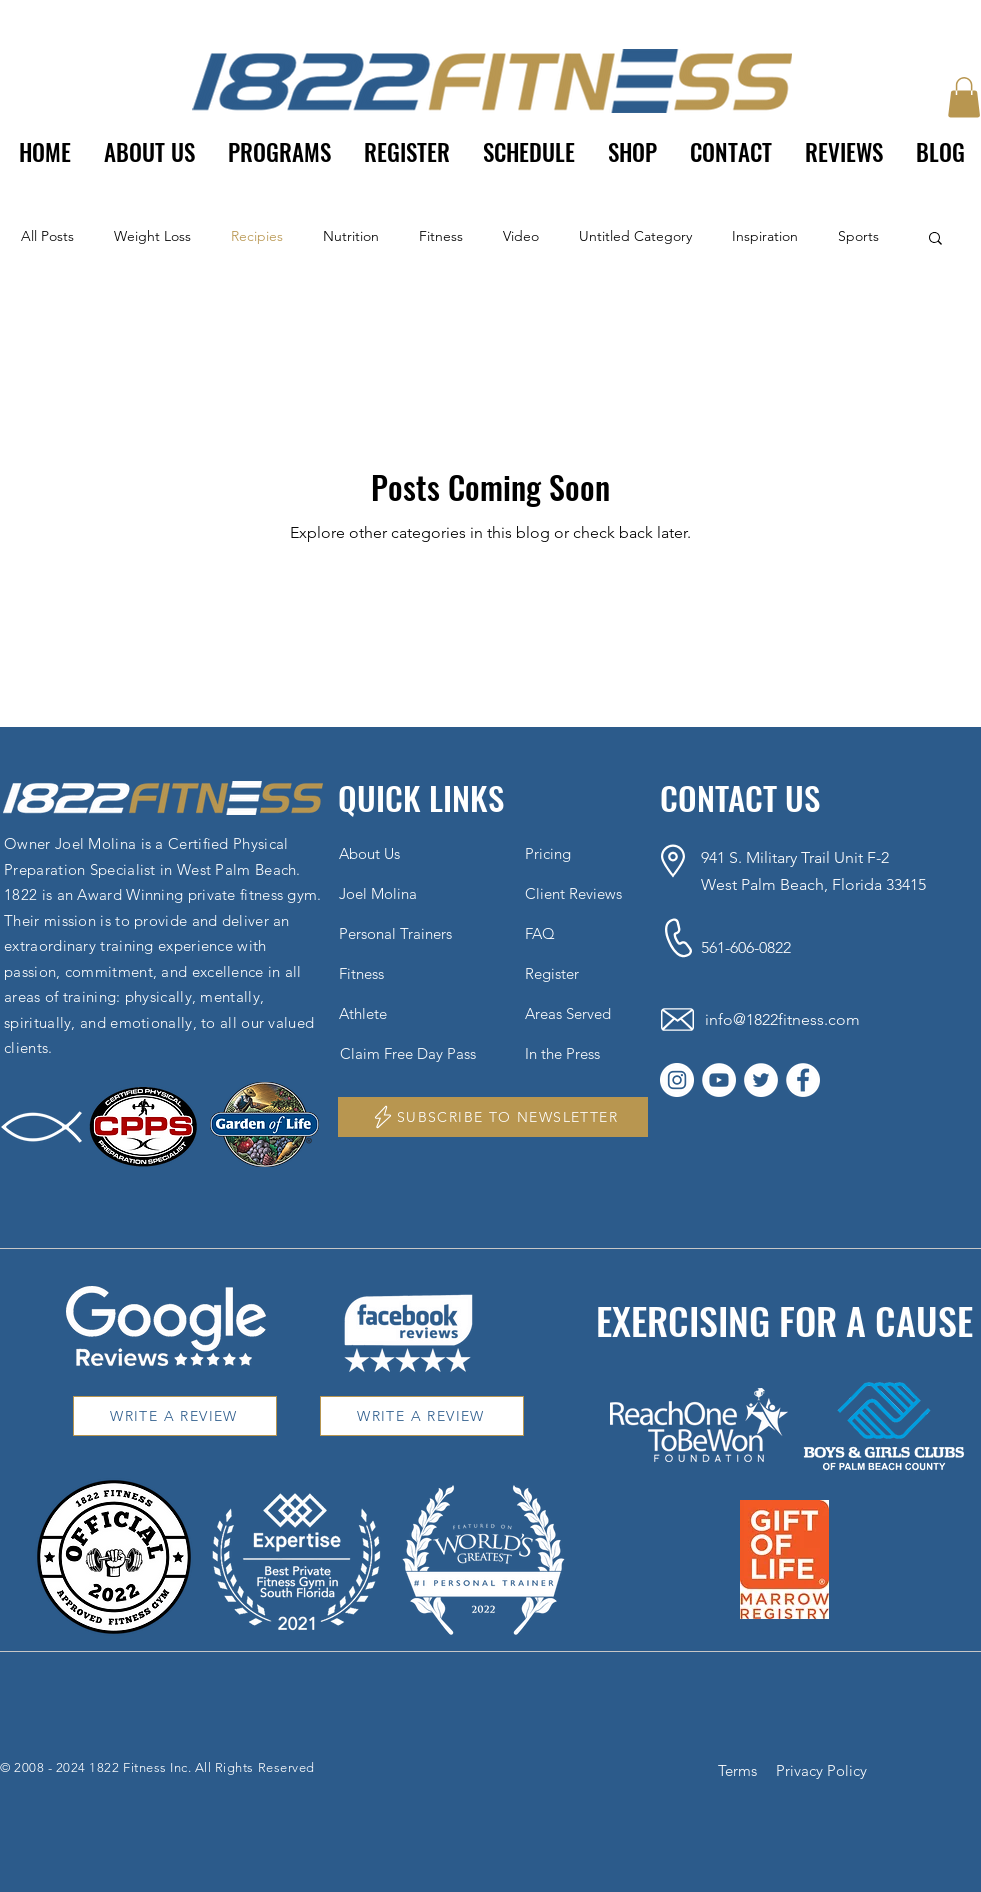  I want to click on Untitled Category, so click(635, 236).